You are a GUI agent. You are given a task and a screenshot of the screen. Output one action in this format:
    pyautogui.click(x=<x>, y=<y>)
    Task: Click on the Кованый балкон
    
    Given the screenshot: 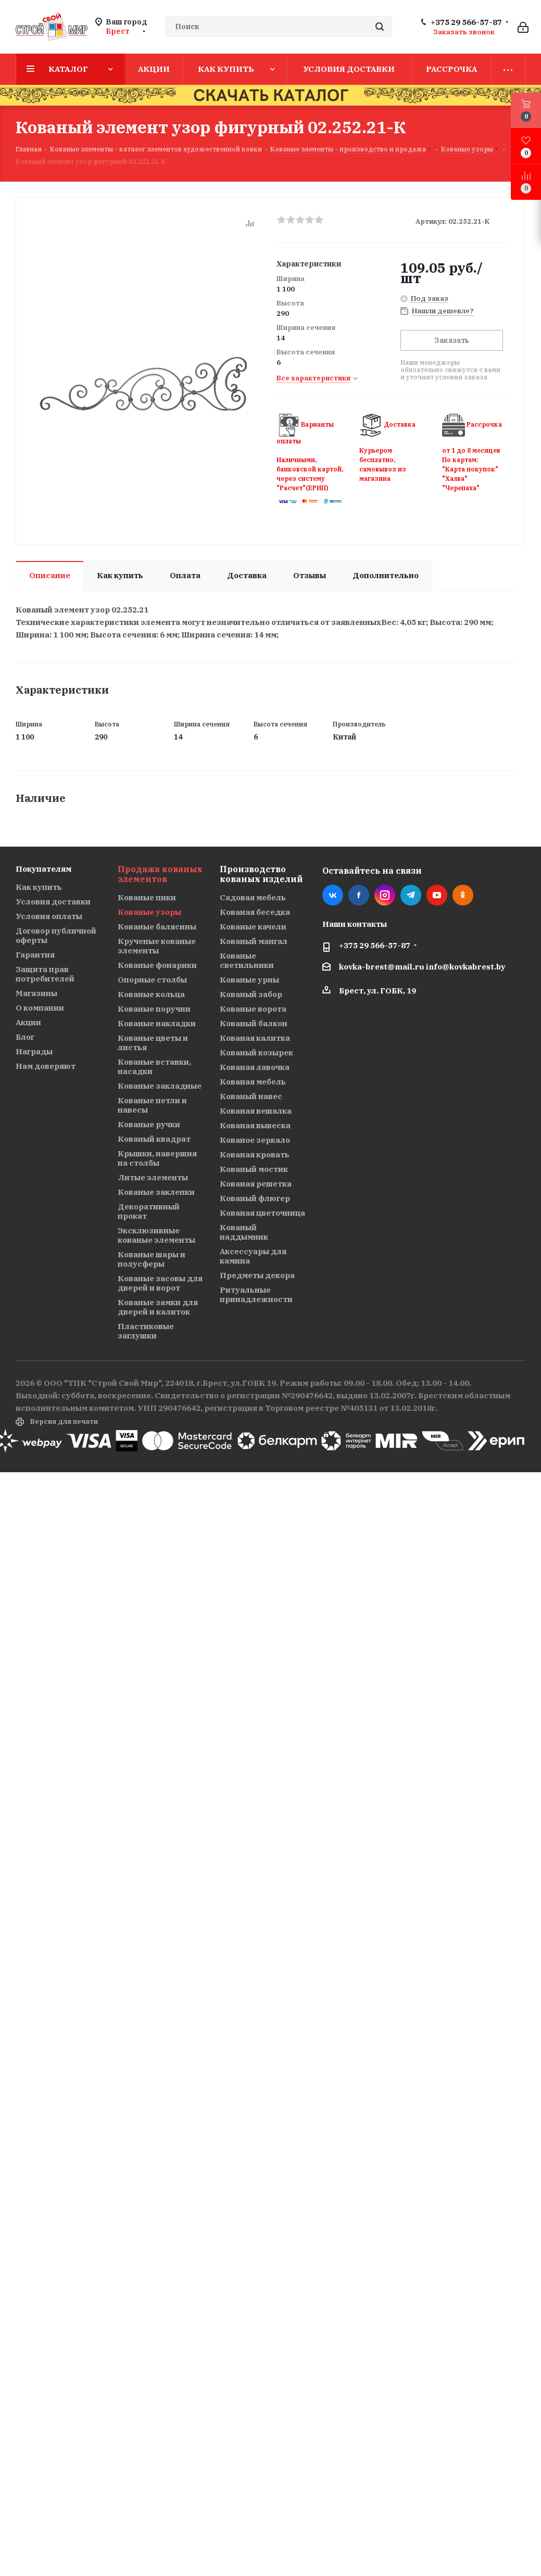 What is the action you would take?
    pyautogui.click(x=253, y=1023)
    